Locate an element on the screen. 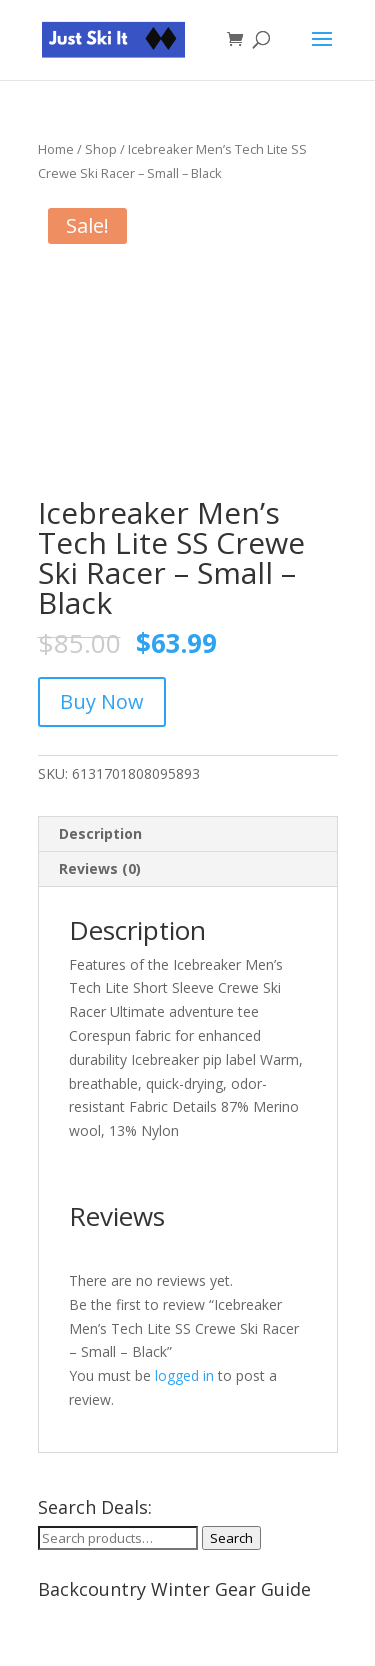 The width and height of the screenshot is (375, 1666). Buy Now is located at coordinates (102, 701).